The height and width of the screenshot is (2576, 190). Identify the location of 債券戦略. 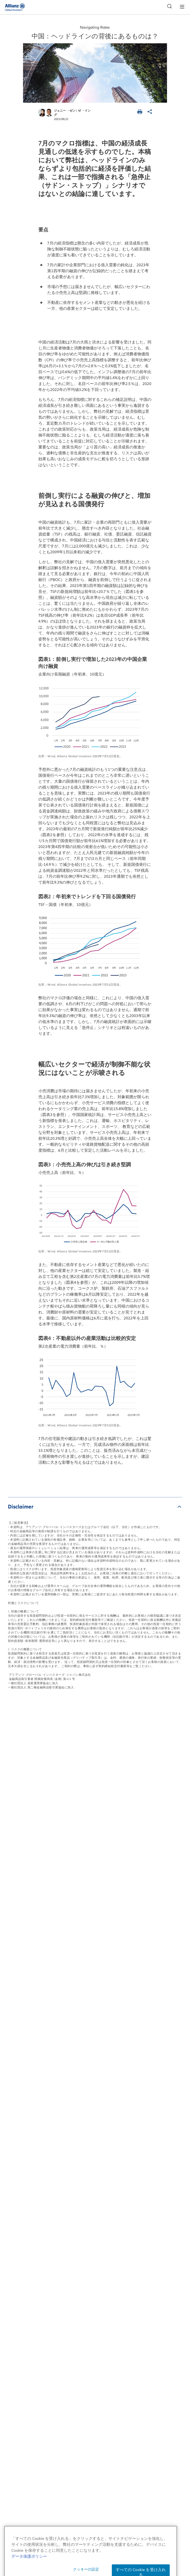
(89, 2203).